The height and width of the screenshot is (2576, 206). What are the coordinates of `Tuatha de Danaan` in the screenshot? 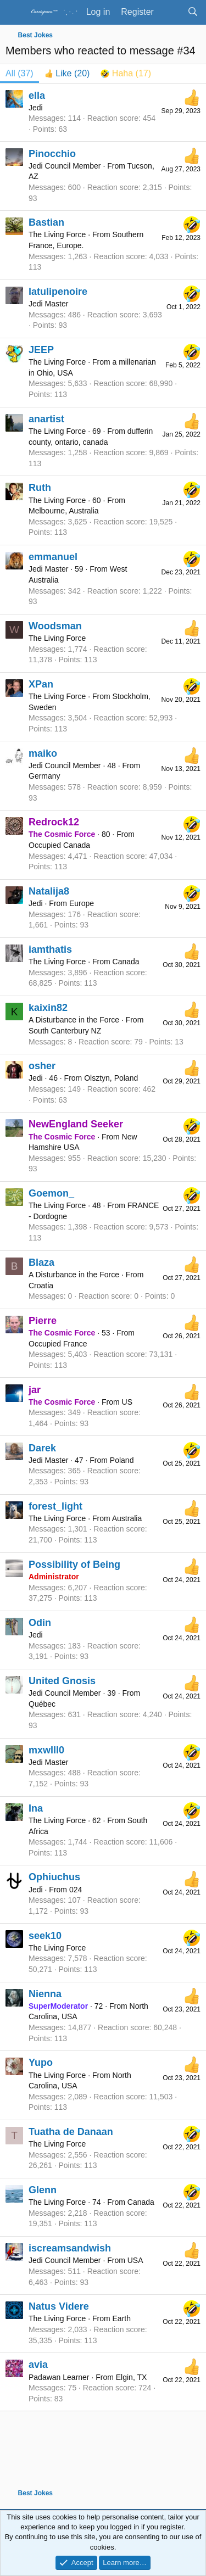 It's located at (71, 2131).